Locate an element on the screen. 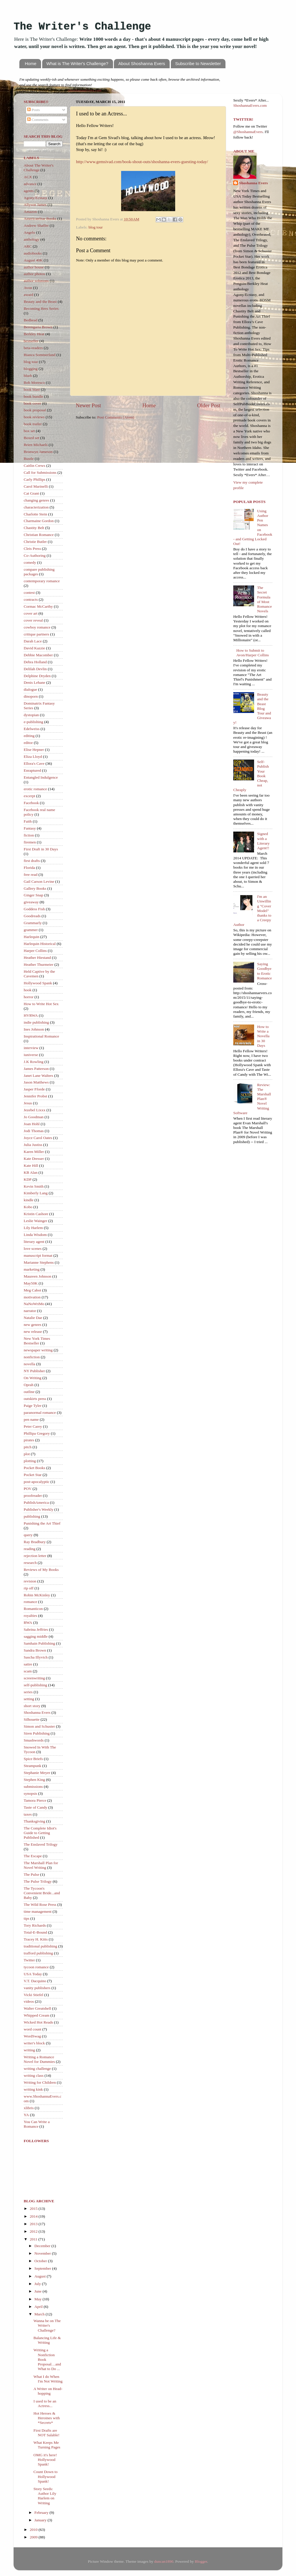 The width and height of the screenshot is (296, 2576). rejection letter is located at coordinates (35, 1556).